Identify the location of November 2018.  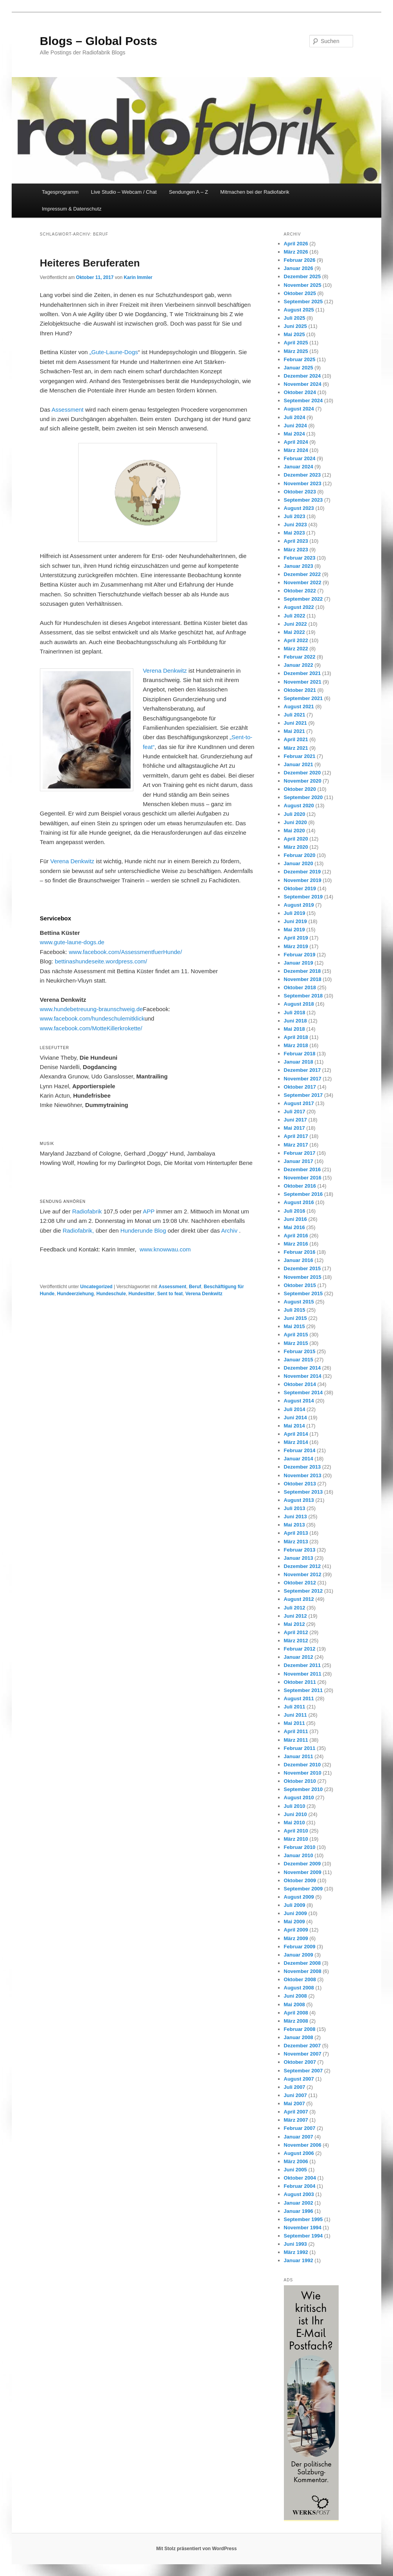
(302, 979).